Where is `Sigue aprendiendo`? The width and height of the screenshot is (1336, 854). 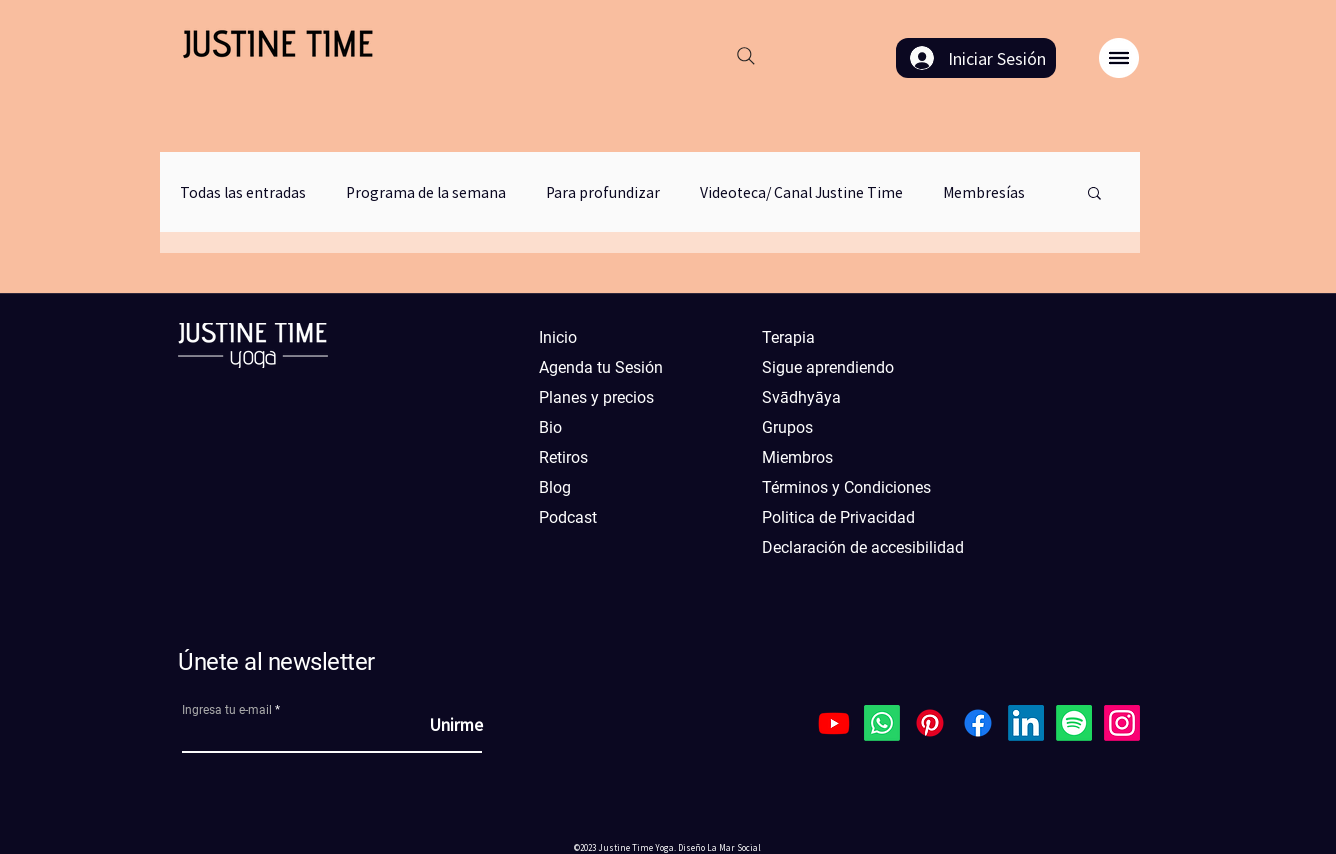
Sigue aprendiendo is located at coordinates (828, 367).